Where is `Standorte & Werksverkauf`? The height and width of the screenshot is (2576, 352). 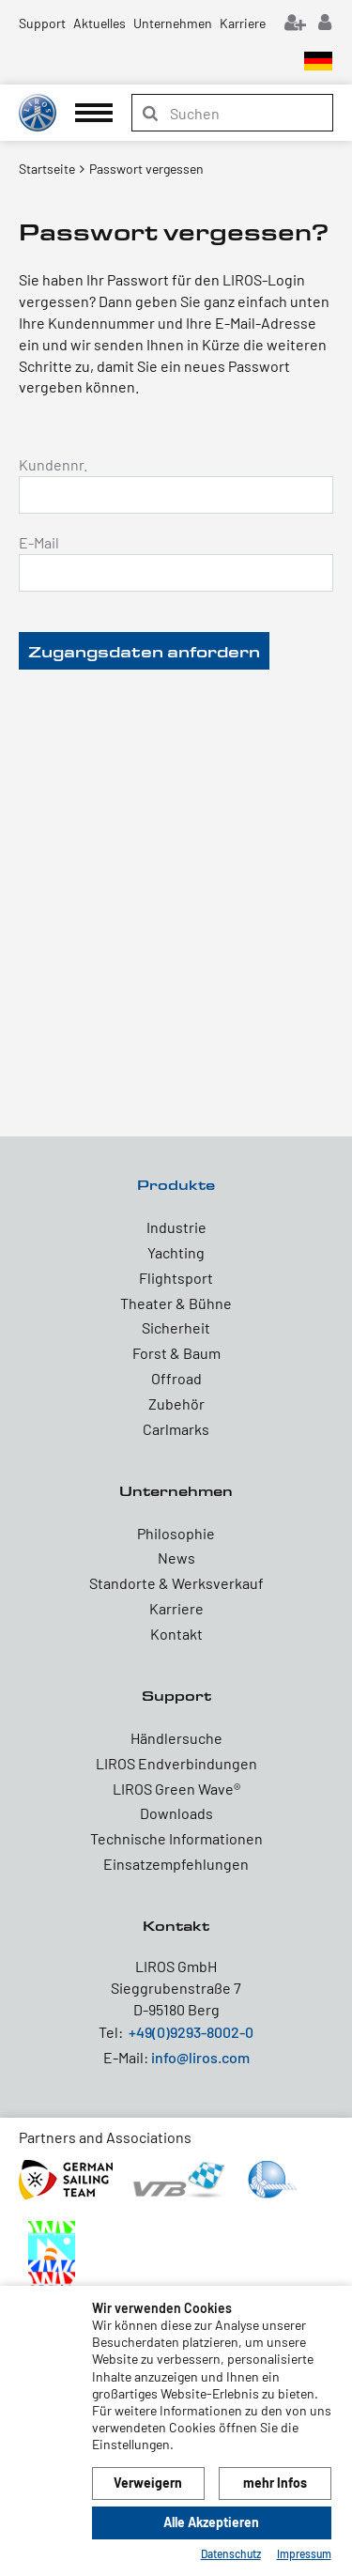
Standorte & Werksverkauf is located at coordinates (176, 1583).